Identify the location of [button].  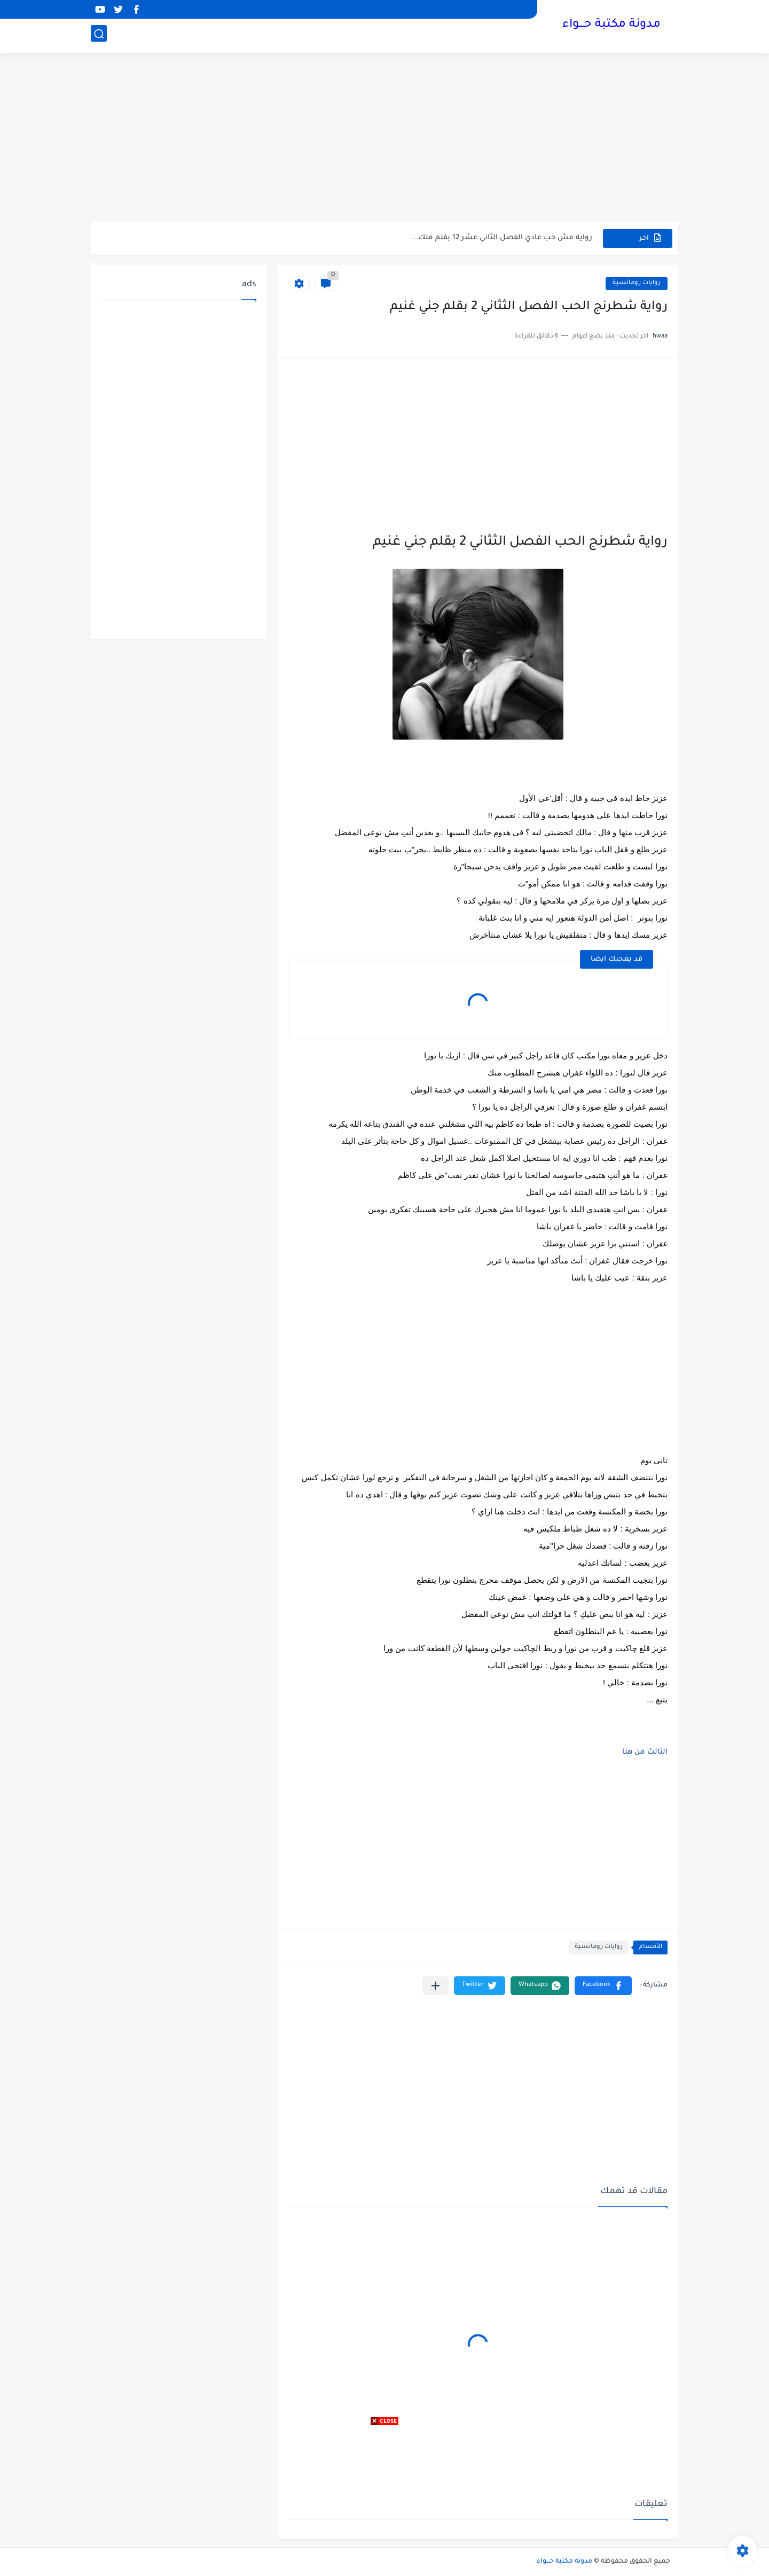
(603, 1985).